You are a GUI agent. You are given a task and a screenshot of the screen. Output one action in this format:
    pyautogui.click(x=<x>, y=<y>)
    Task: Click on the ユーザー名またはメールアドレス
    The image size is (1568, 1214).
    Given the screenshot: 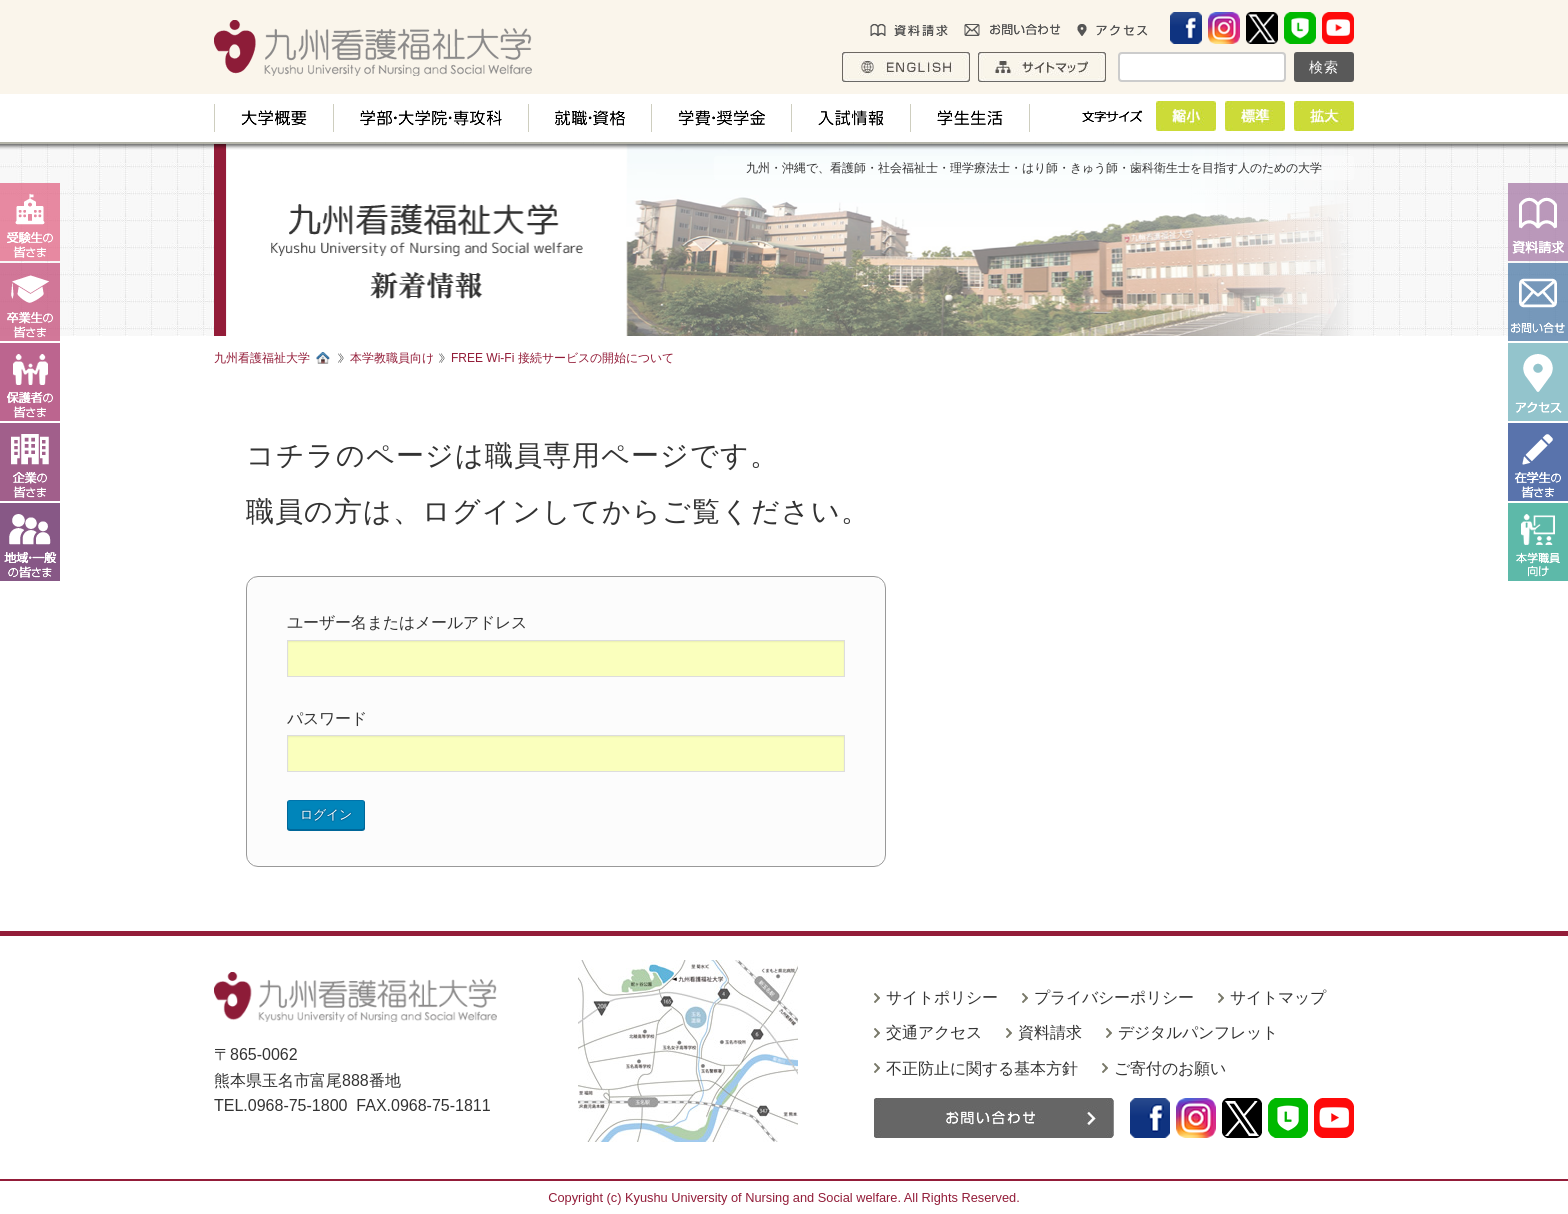 What is the action you would take?
    pyautogui.click(x=407, y=622)
    